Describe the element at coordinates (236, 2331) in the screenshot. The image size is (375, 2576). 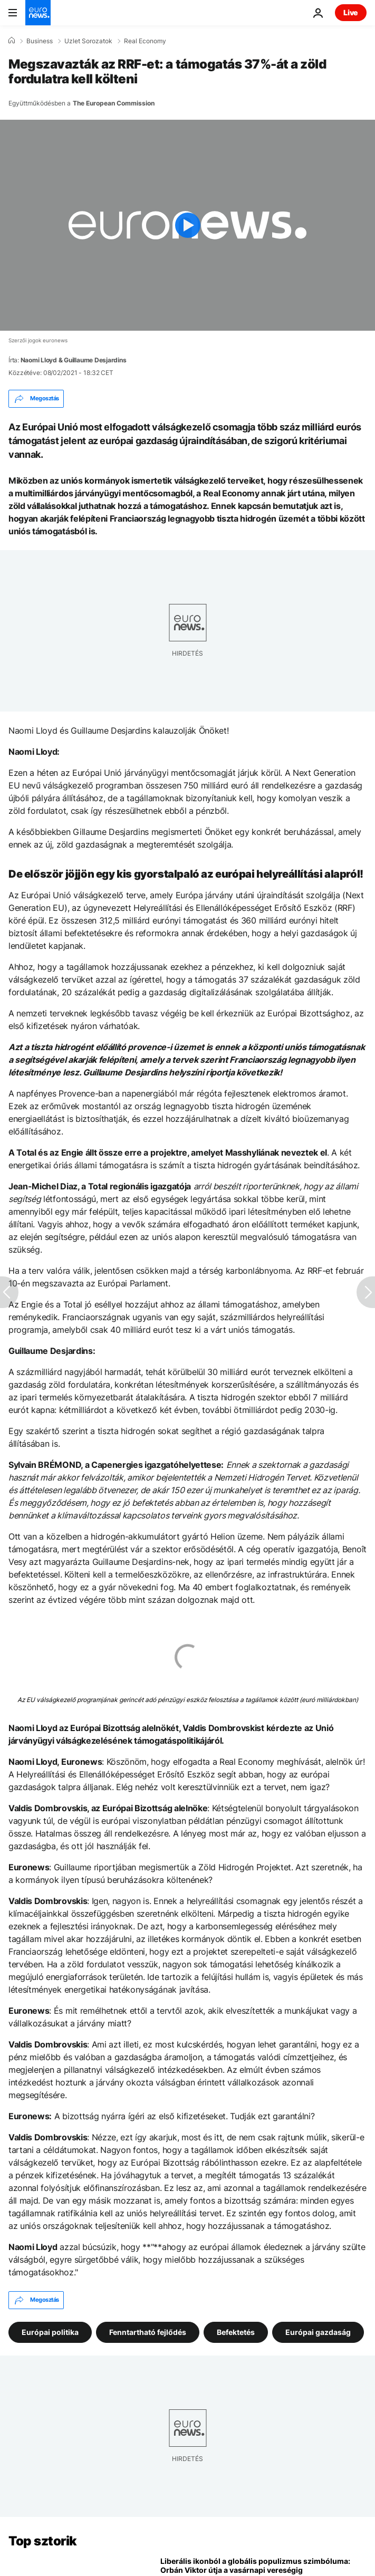
I see `Befektetés [További cikkek megtekintése a Befektetés címkéről]` at that location.